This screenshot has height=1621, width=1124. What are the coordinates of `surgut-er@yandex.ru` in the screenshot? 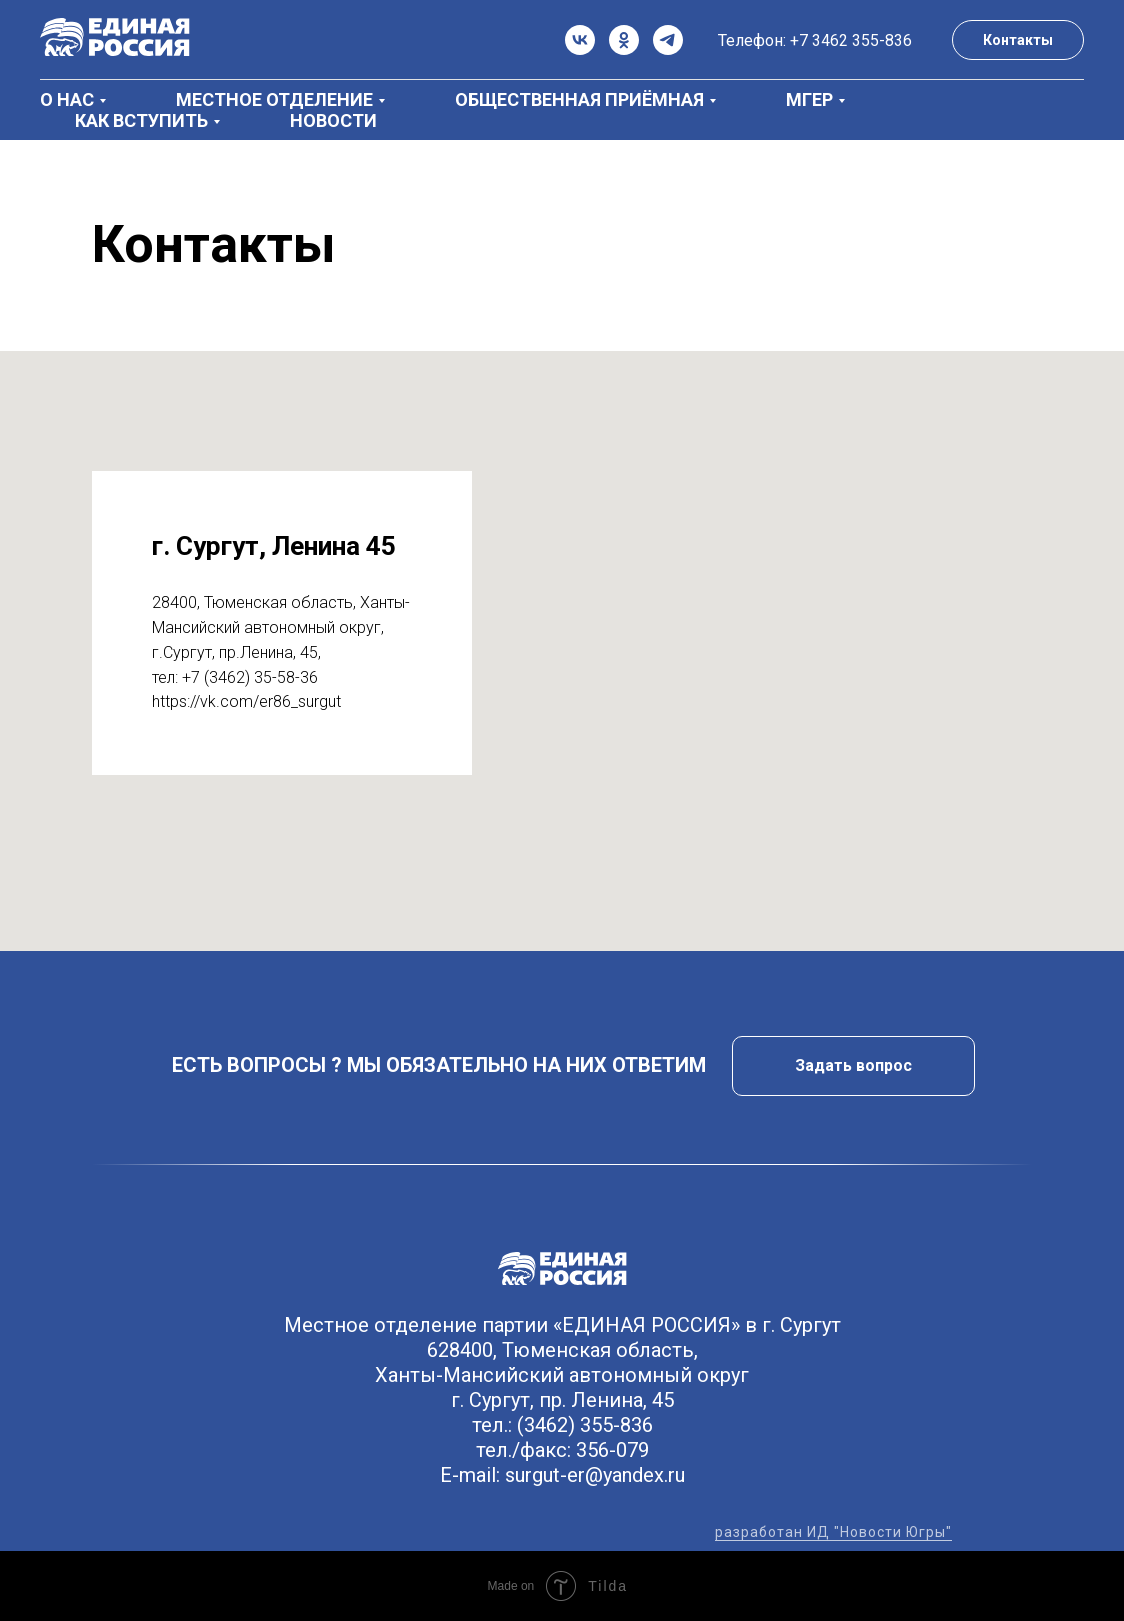 It's located at (595, 1475).